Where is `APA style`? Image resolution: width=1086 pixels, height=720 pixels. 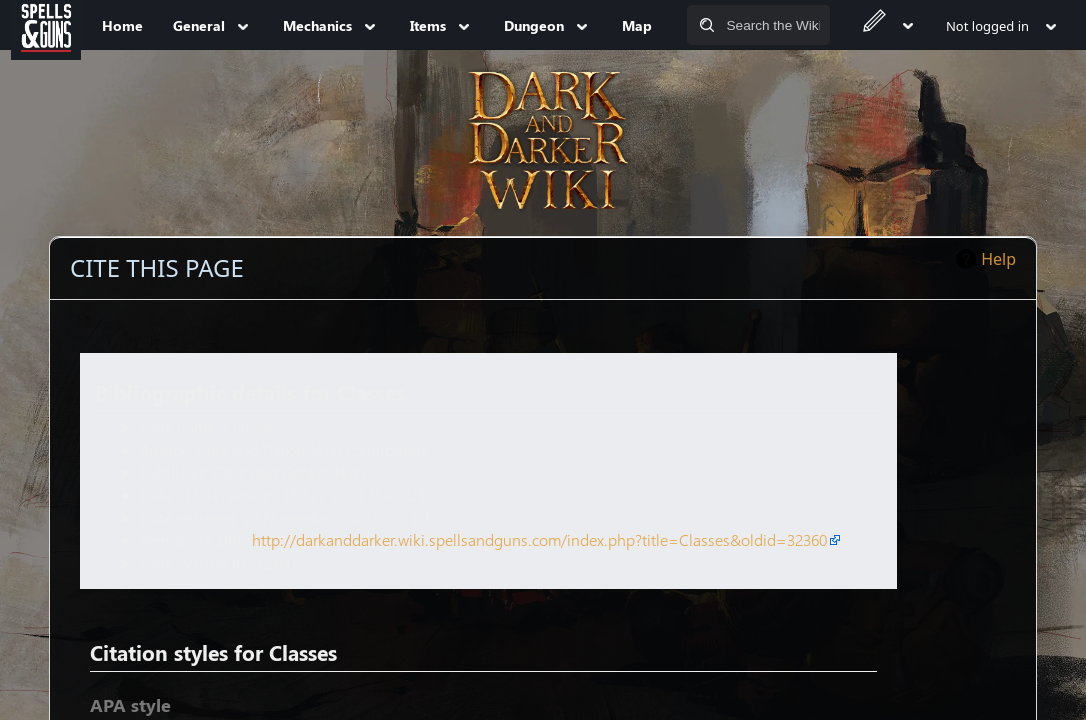
APA style is located at coordinates (130, 705).